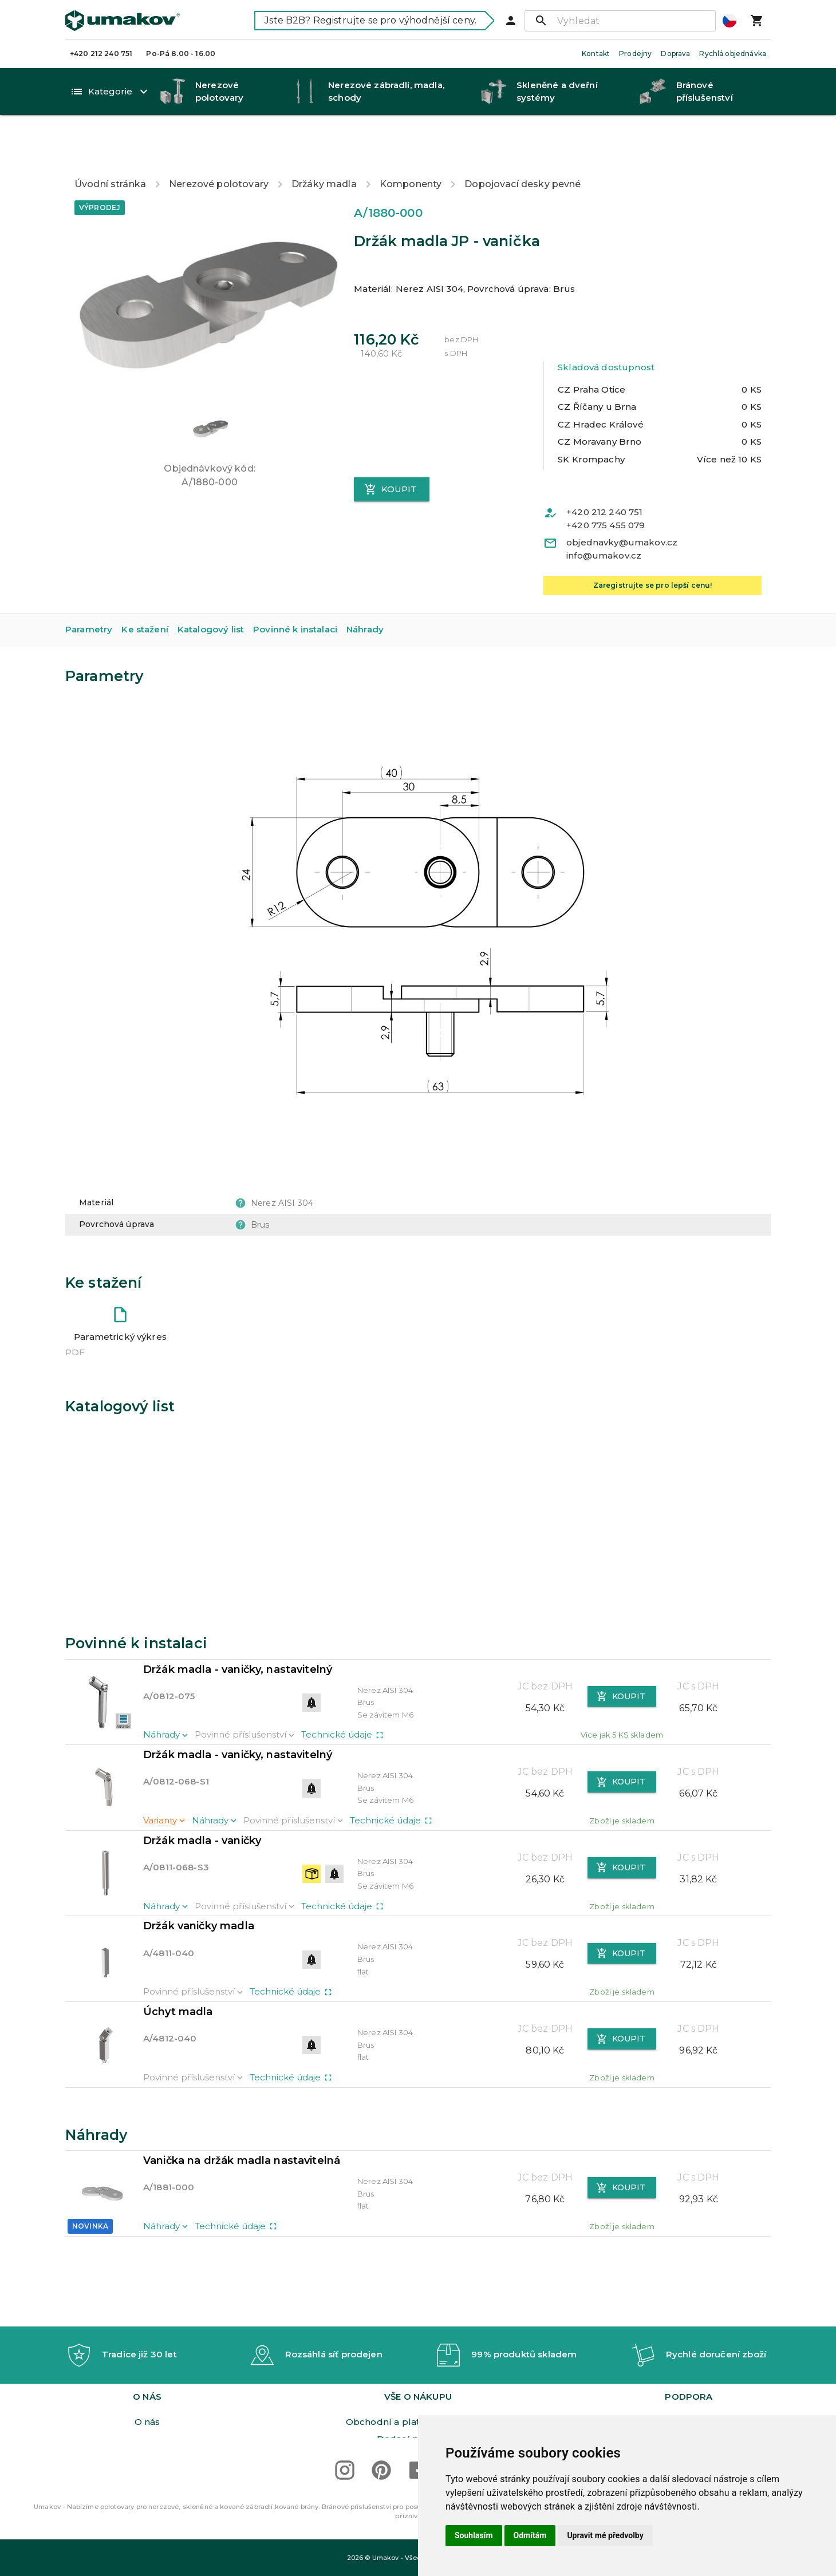  Describe the element at coordinates (688, 2386) in the screenshot. I see `Dimenzování bran` at that location.